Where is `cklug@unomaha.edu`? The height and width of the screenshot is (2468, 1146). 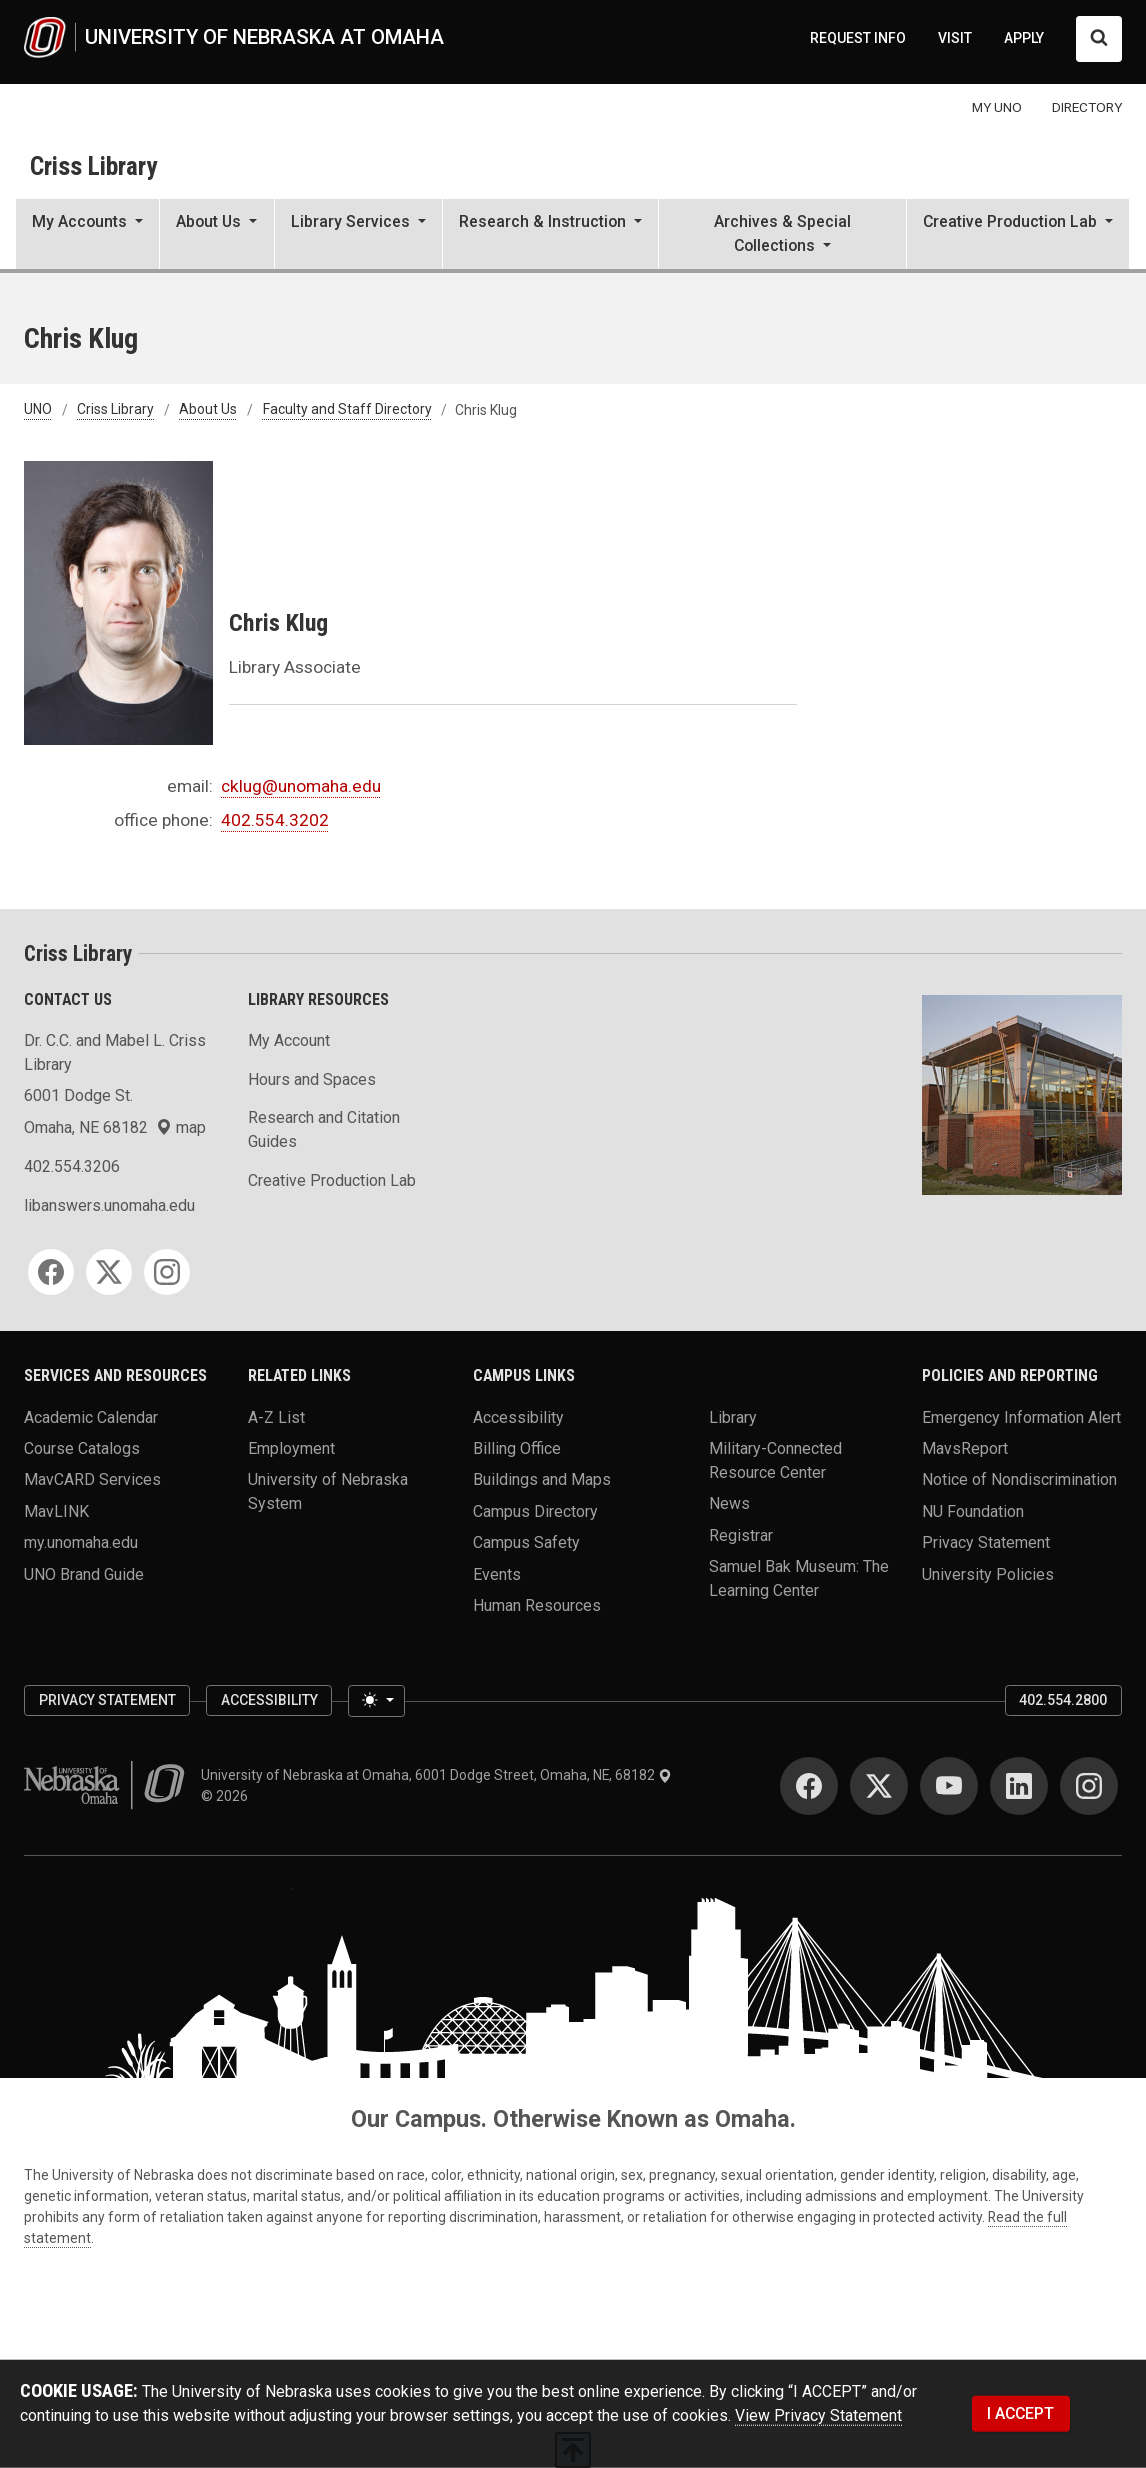 cklug@unomaha.edu is located at coordinates (301, 786).